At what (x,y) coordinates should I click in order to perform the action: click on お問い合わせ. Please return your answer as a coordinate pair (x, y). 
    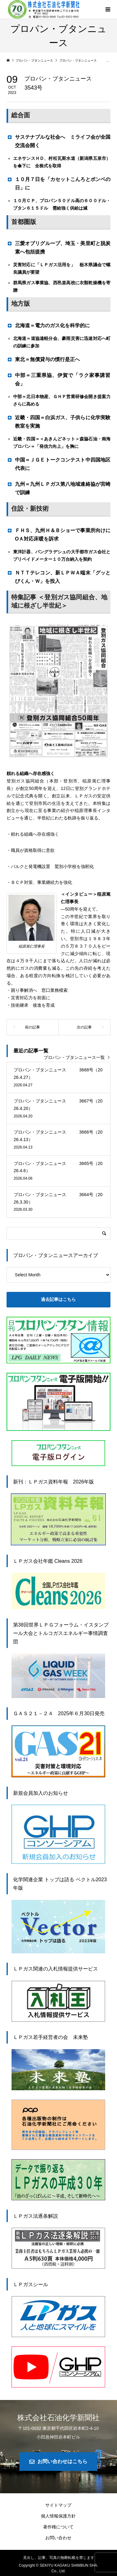
    Looking at the image, I should click on (58, 2537).